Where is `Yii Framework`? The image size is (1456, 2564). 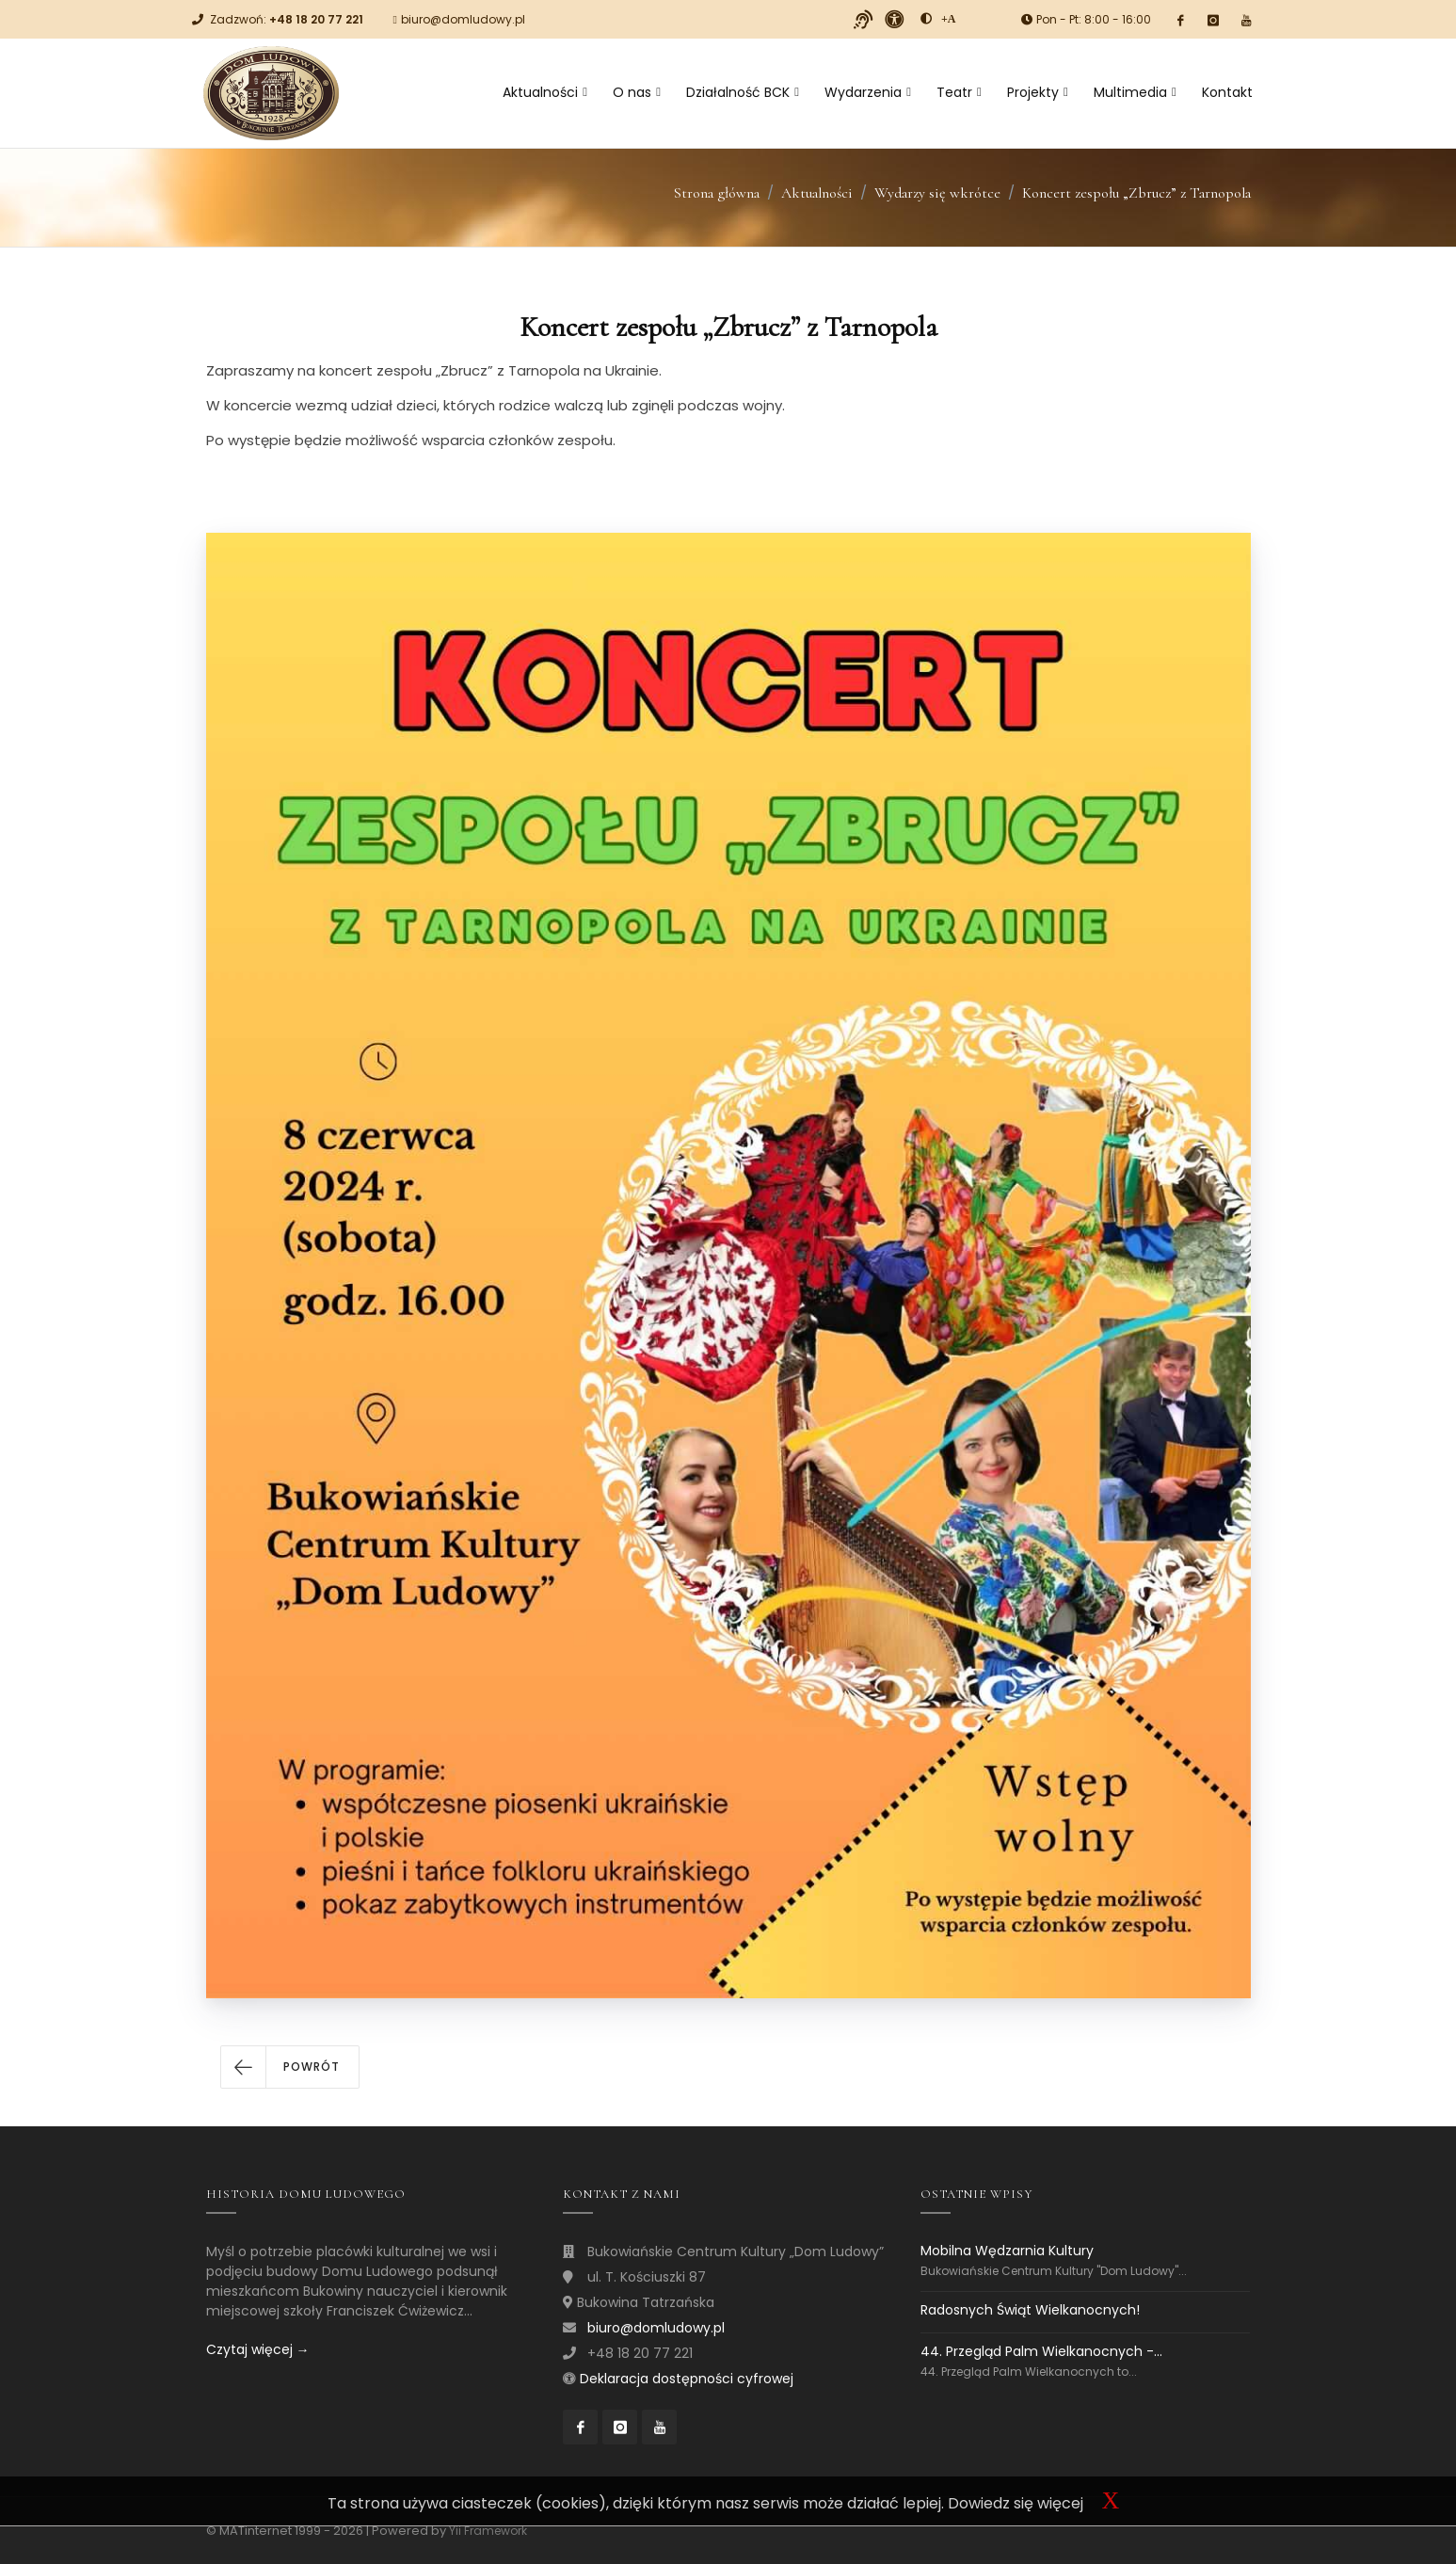 Yii Framework is located at coordinates (488, 2531).